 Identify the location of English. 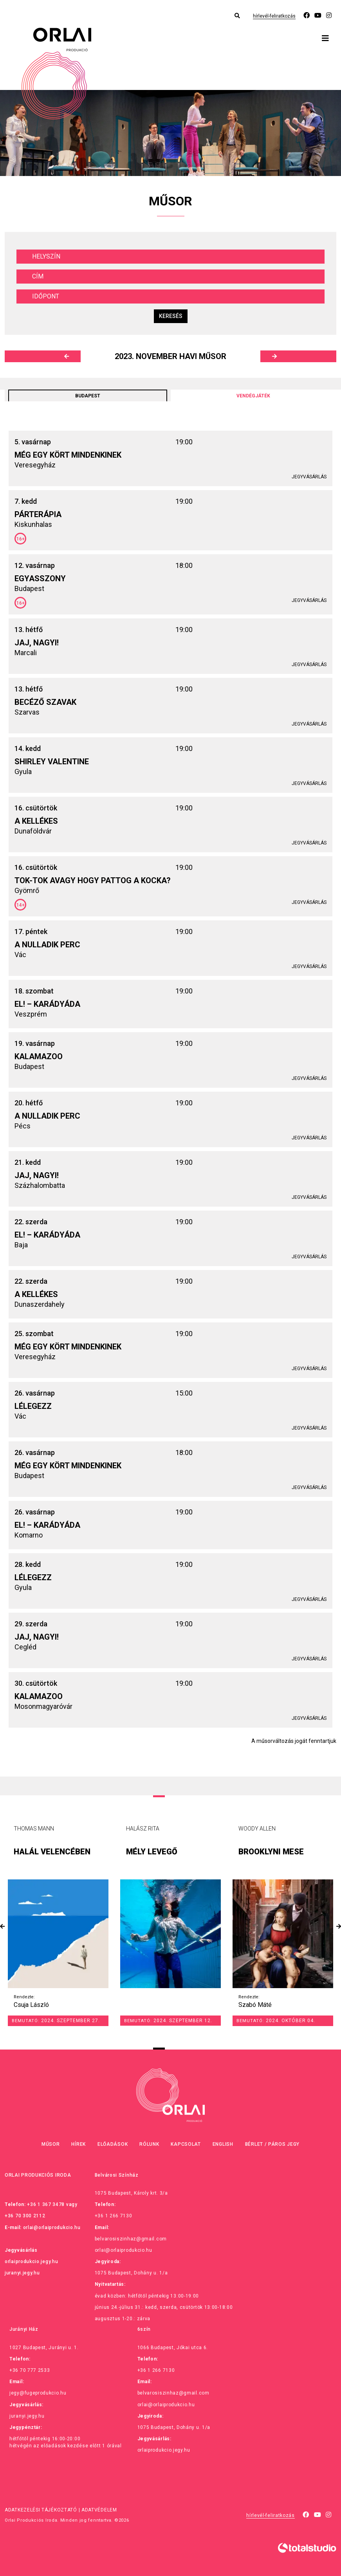
(223, 2144).